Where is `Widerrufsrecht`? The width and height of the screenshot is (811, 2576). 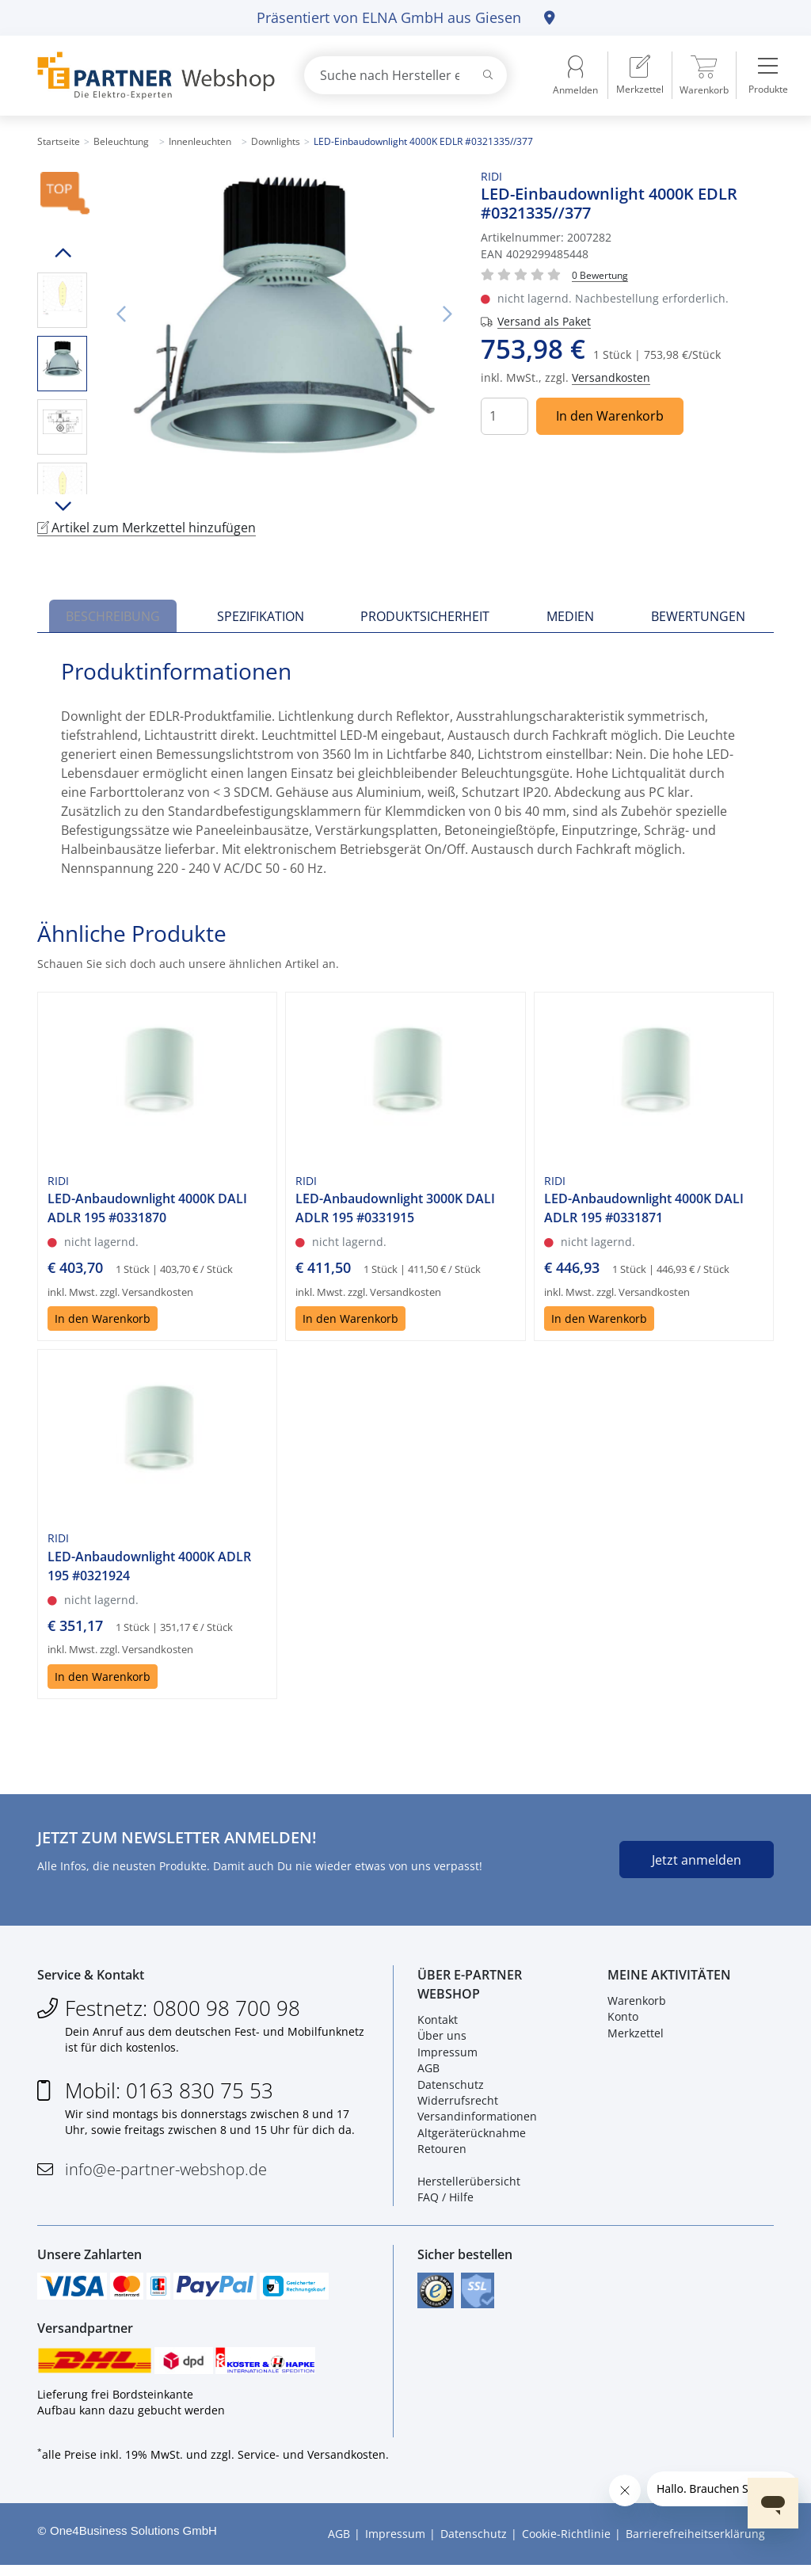 Widerrufsrecht is located at coordinates (457, 2104).